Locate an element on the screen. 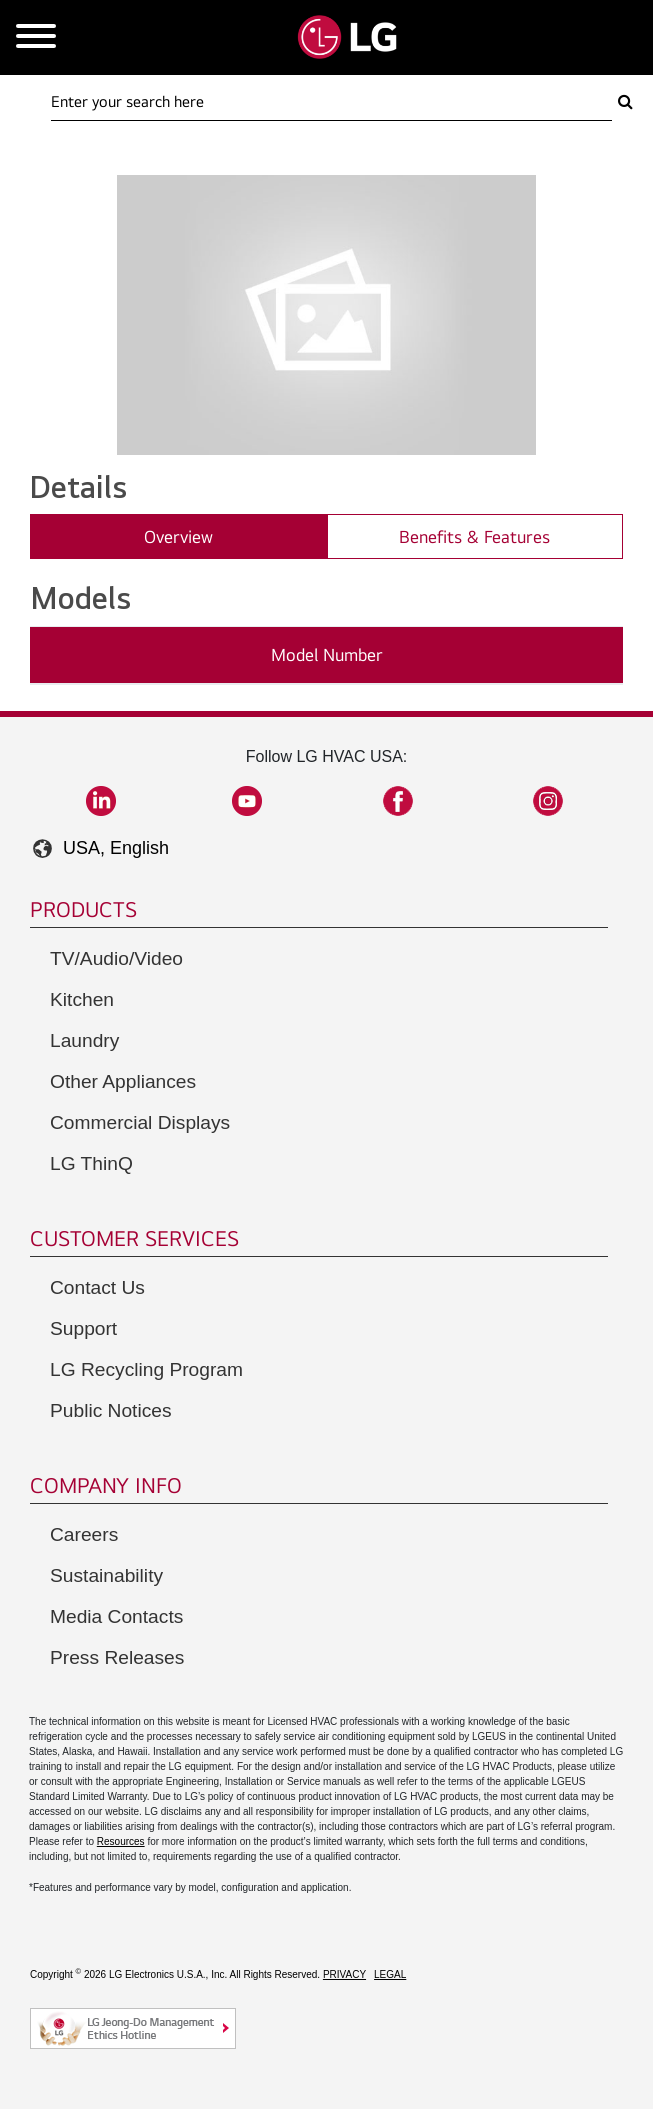  Public Notices is located at coordinates (111, 1410).